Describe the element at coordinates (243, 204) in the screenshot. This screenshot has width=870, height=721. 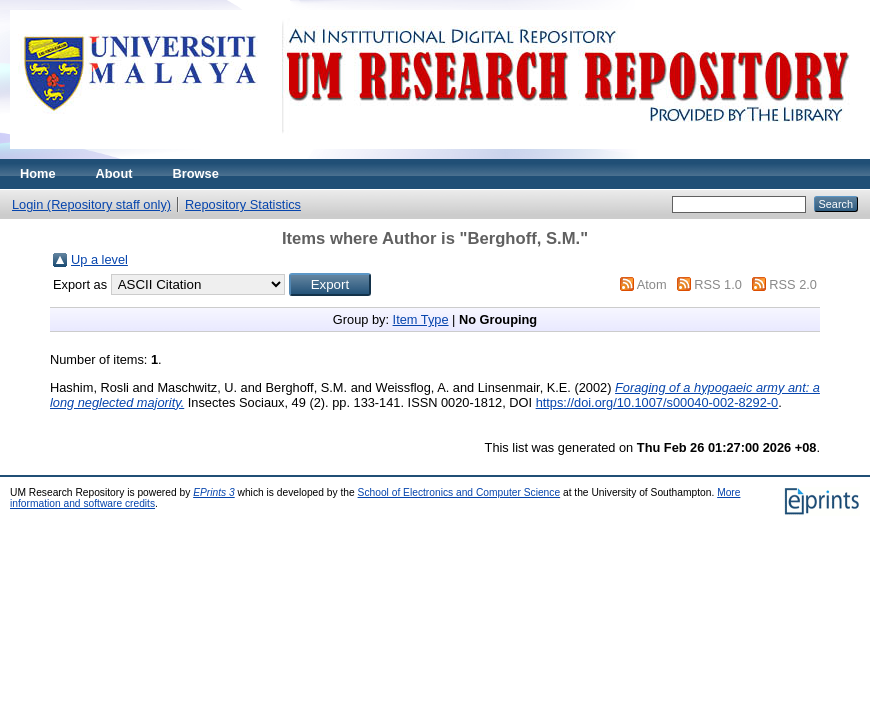
I see `Repository Statistics` at that location.